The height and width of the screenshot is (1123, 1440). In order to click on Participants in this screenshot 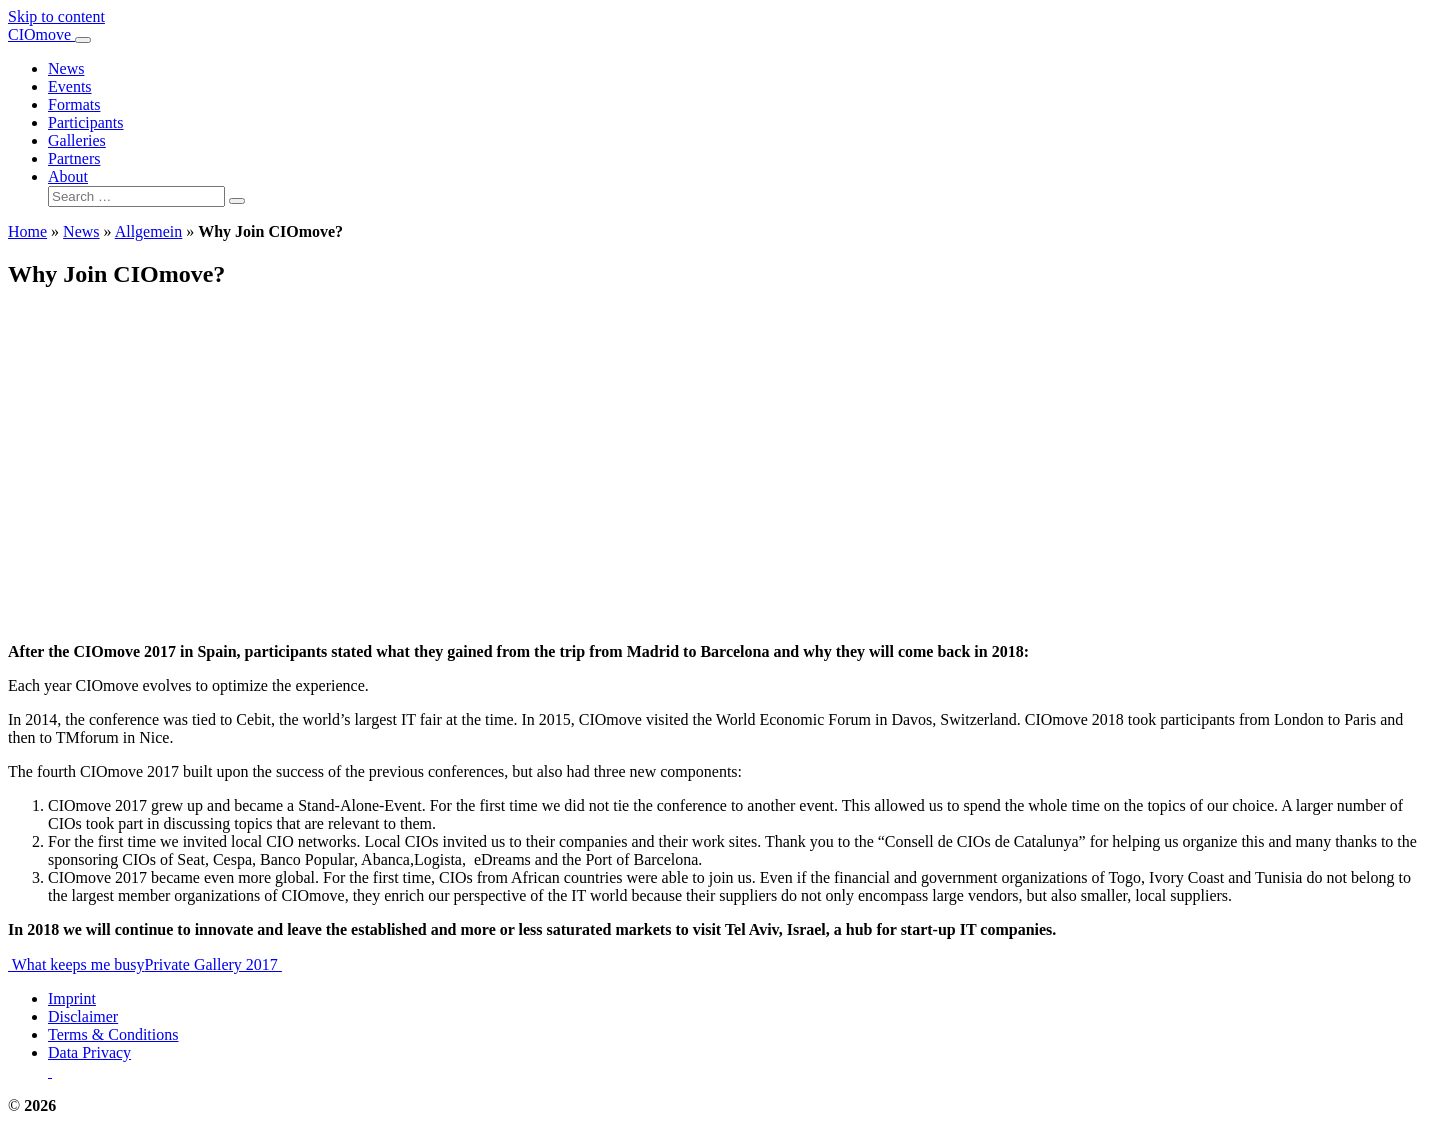, I will do `click(86, 122)`.